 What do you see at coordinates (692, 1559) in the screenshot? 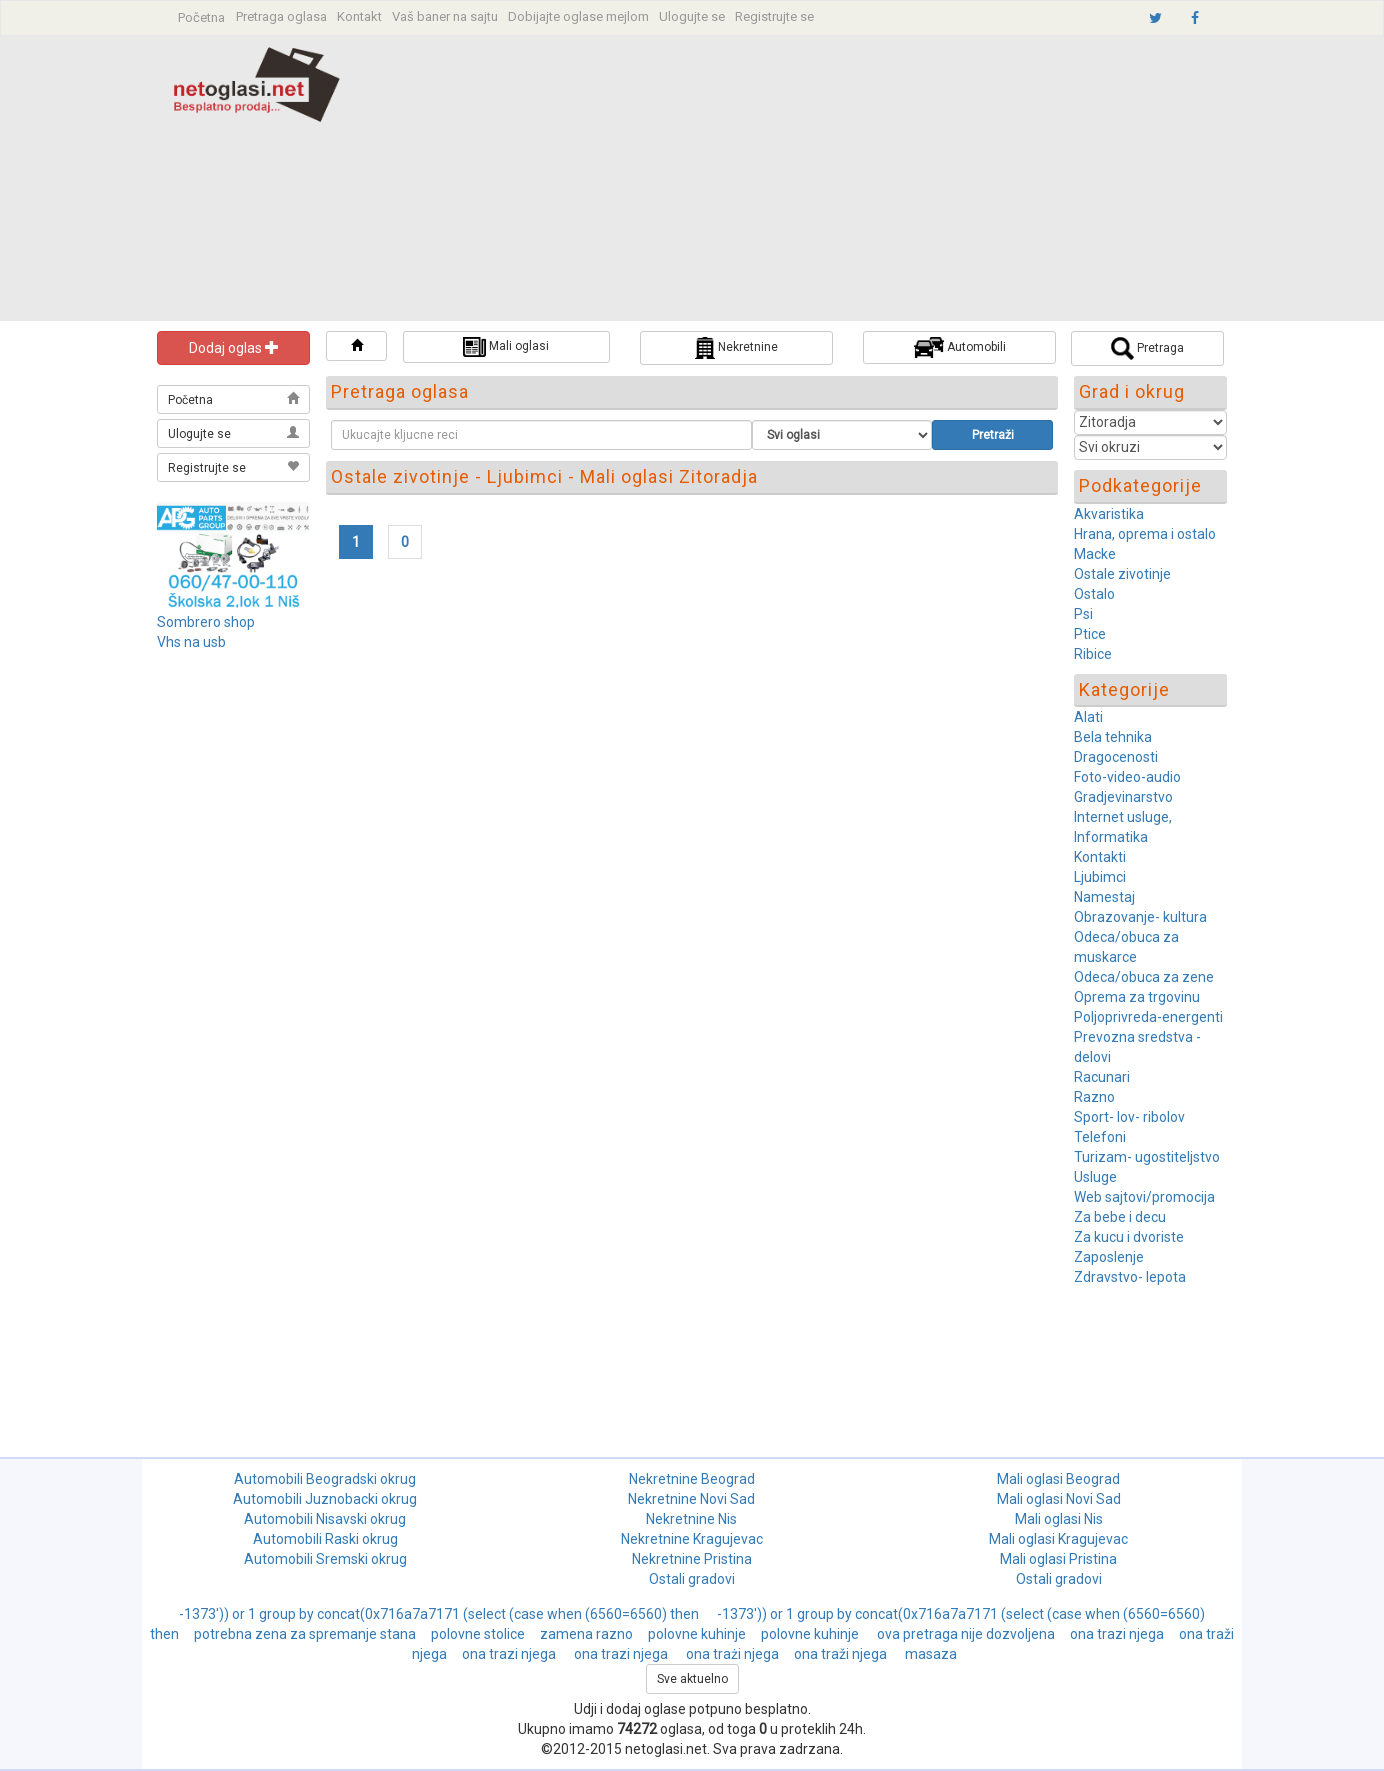
I see `Nekretnine Pristina` at bounding box center [692, 1559].